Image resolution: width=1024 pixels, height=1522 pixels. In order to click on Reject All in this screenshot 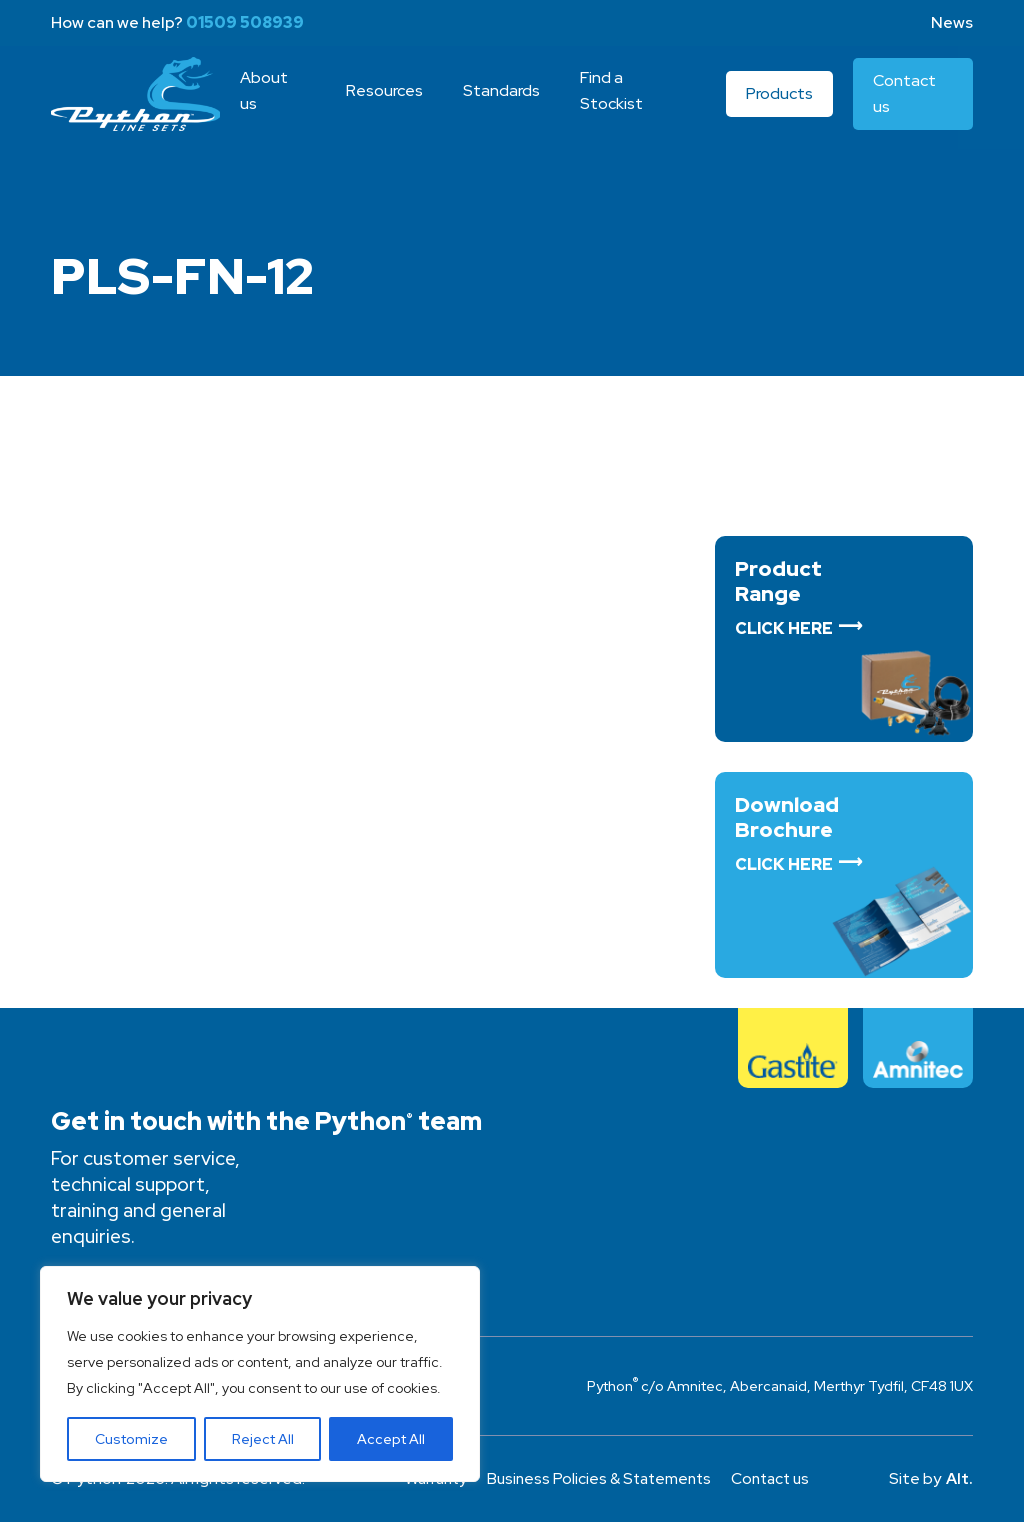, I will do `click(263, 1439)`.